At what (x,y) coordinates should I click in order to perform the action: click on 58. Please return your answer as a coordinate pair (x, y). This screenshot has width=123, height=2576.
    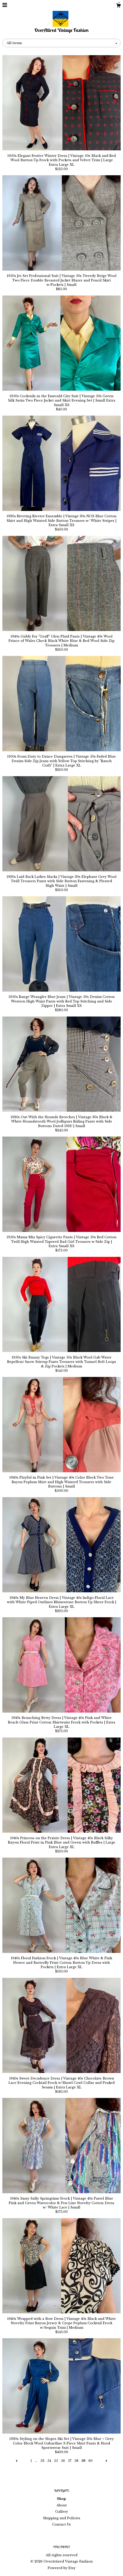
    Looking at the image, I should click on (76, 2461).